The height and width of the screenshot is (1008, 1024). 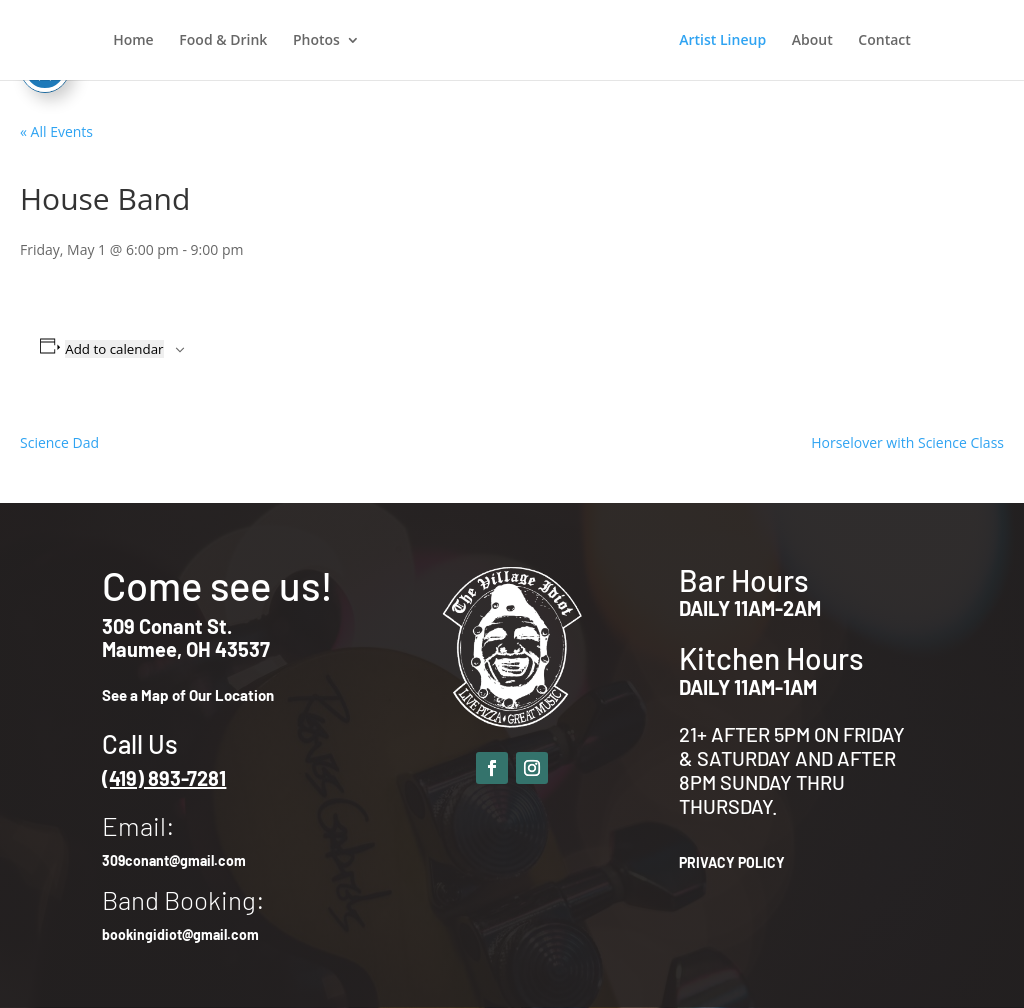 What do you see at coordinates (164, 778) in the screenshot?
I see `(419) 893-7281` at bounding box center [164, 778].